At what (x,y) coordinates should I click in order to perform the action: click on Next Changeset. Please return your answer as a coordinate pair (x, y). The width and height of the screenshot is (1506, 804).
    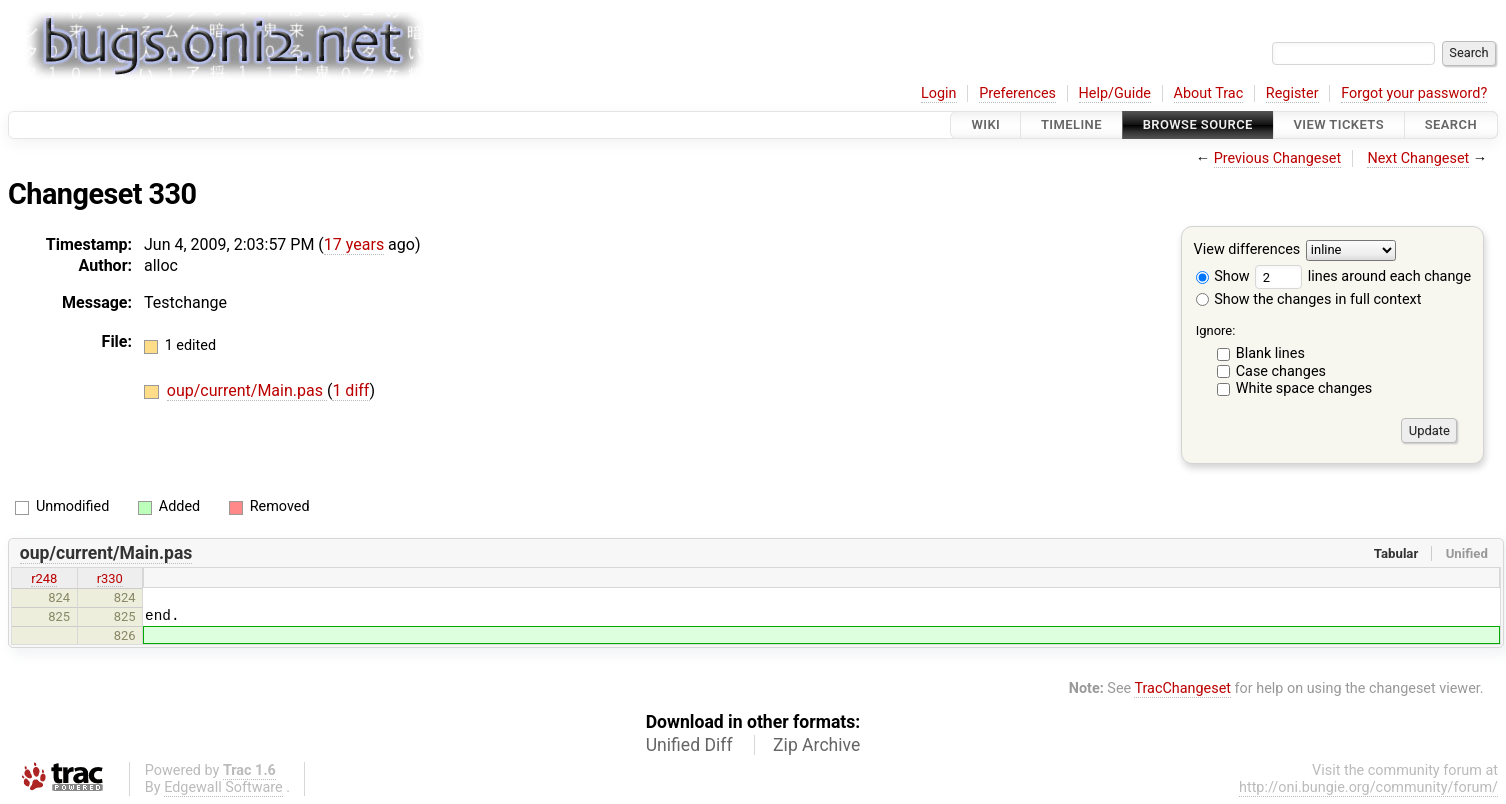
    Looking at the image, I should click on (1418, 158).